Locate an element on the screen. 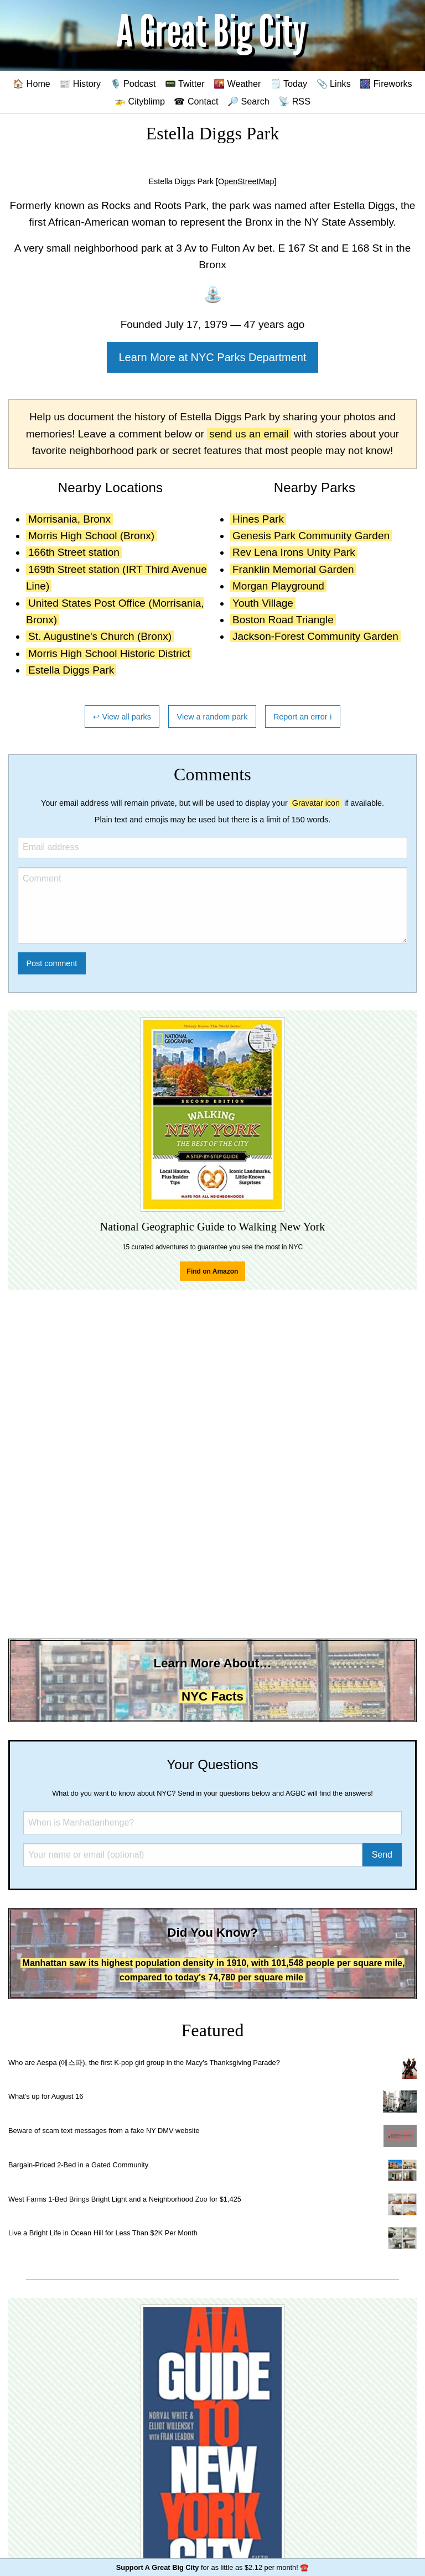 This screenshot has height=2576, width=425. Youth Village is located at coordinates (262, 603).